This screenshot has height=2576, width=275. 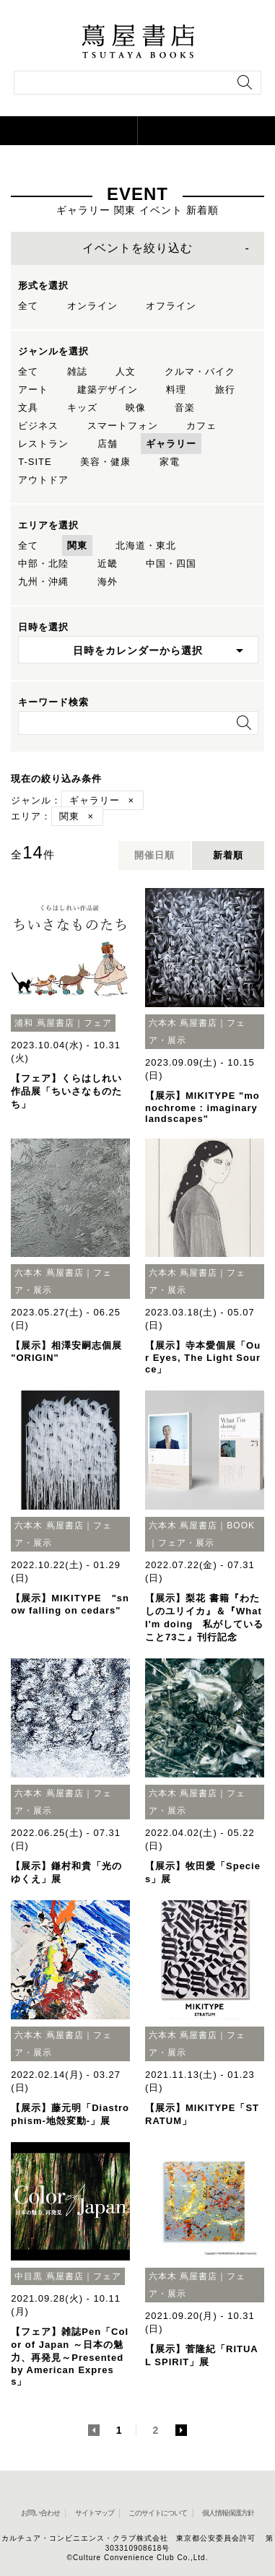 What do you see at coordinates (43, 443) in the screenshot?
I see `レストラン` at bounding box center [43, 443].